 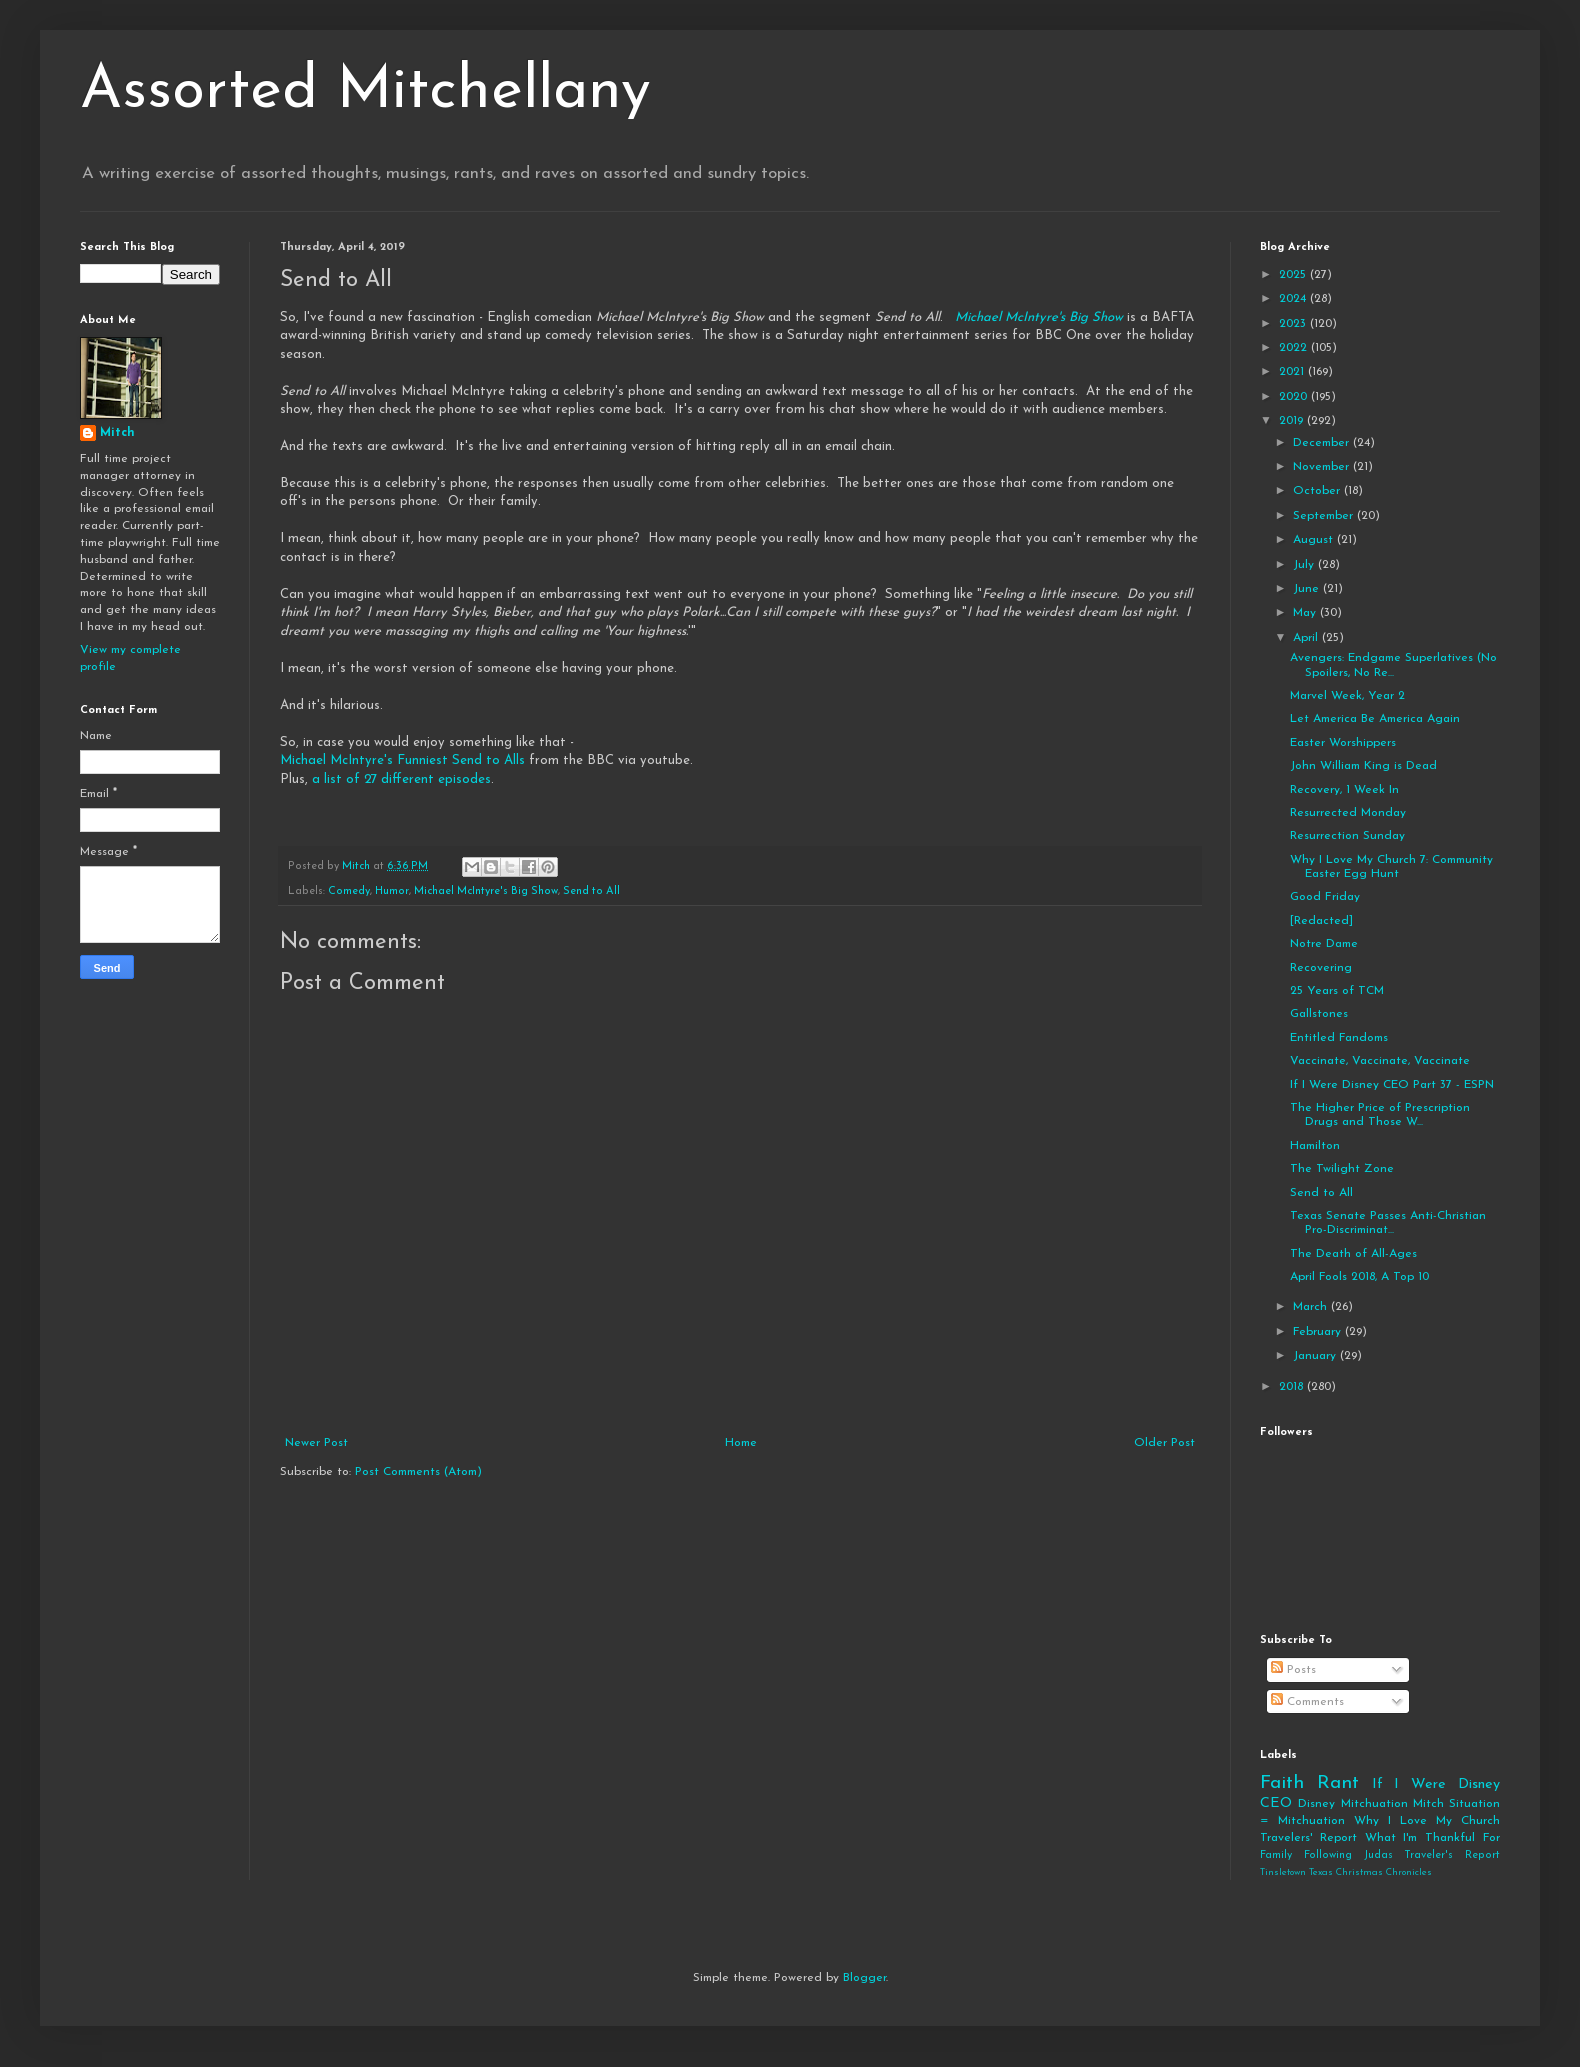 I want to click on 2025, so click(x=1294, y=275).